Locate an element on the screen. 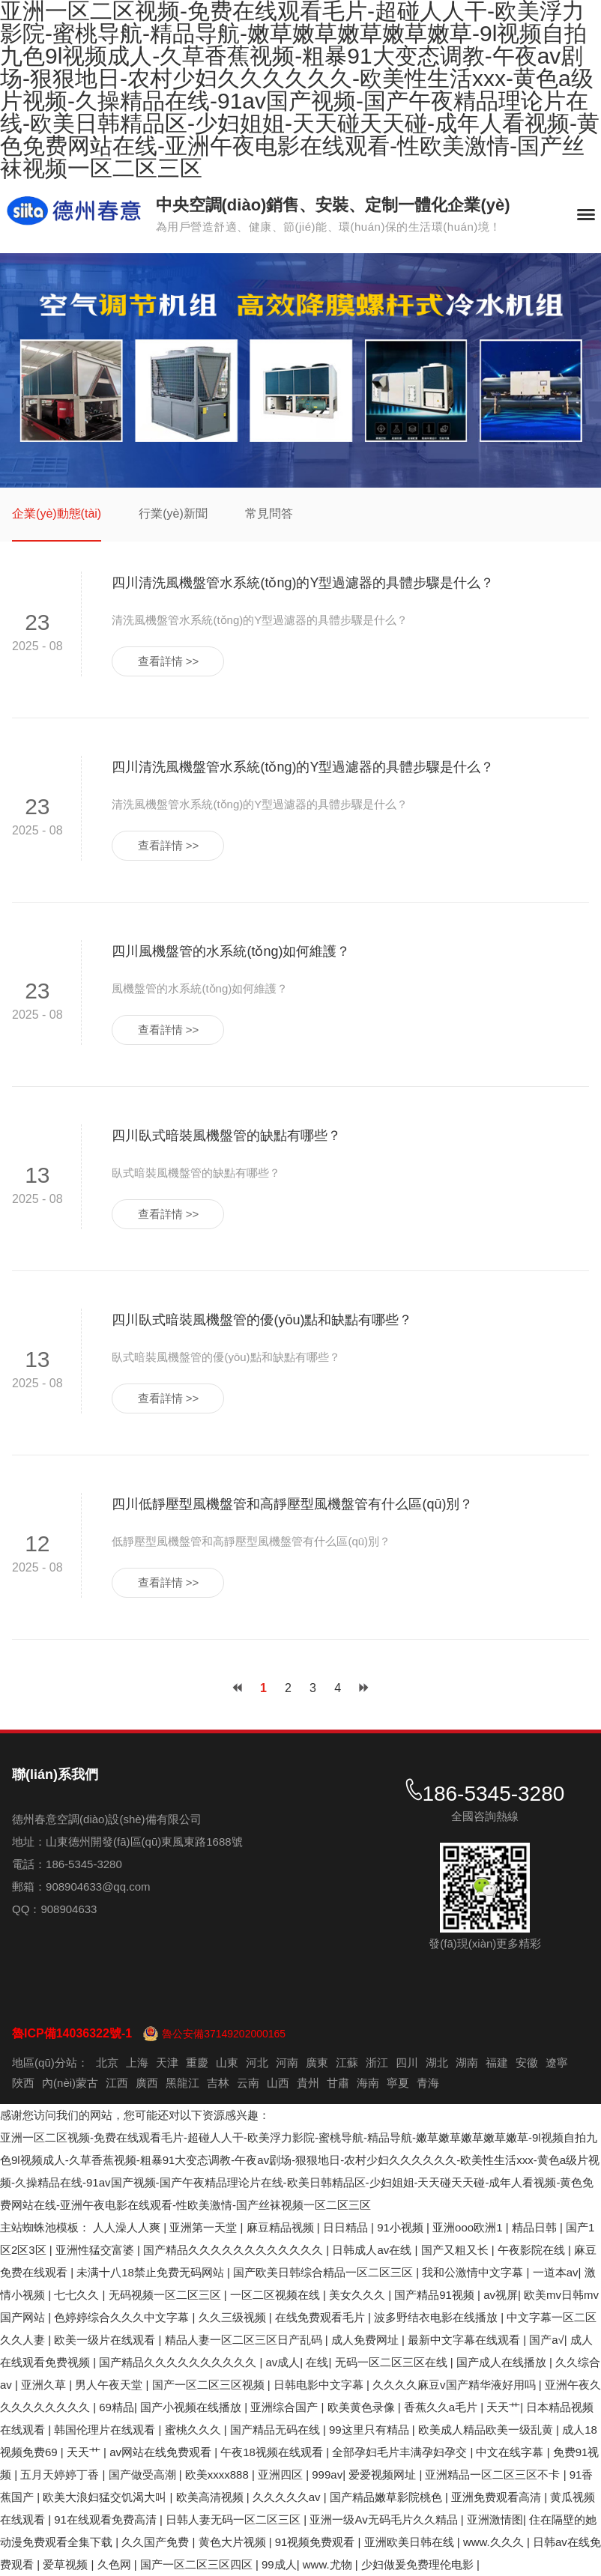  午夜18视频在线观看 is located at coordinates (273, 2452).